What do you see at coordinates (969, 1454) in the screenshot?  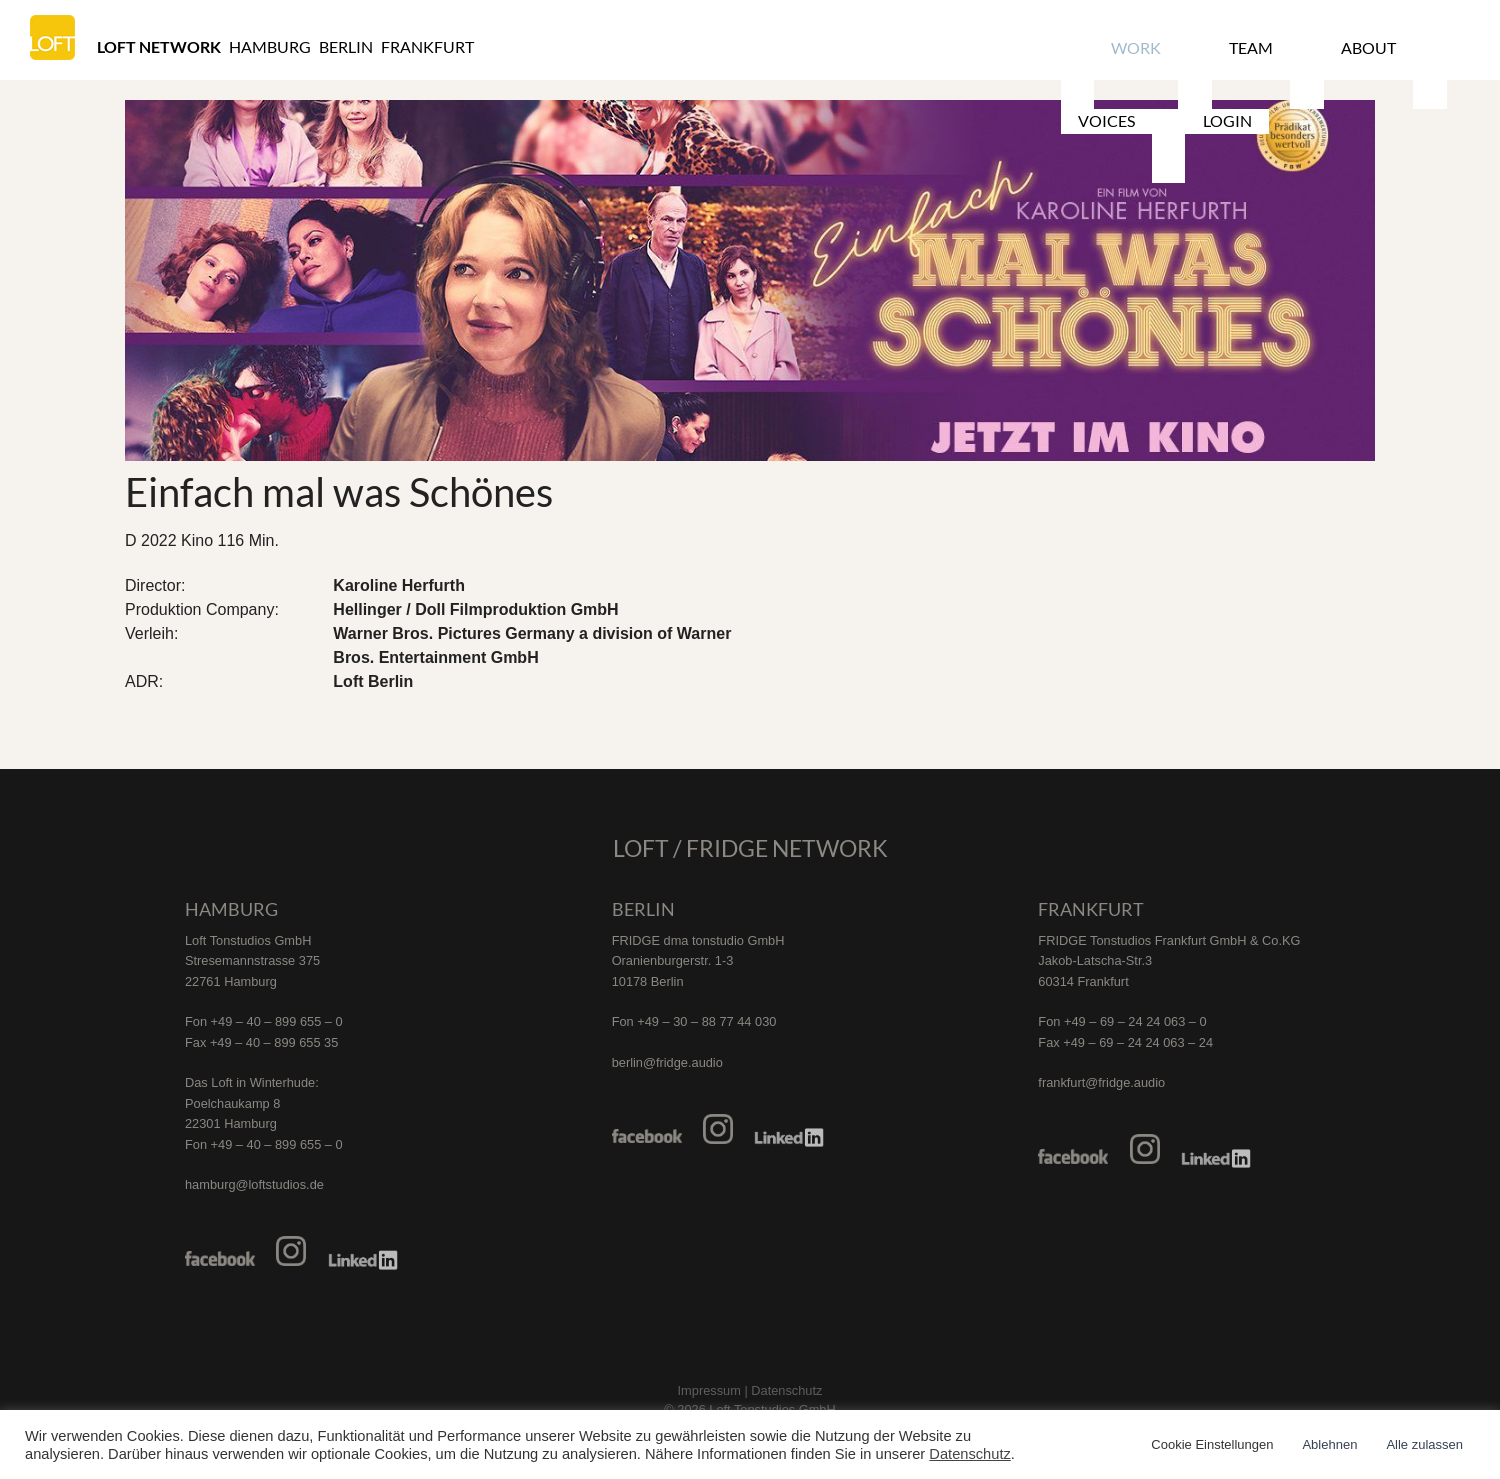 I see `Datenschutz` at bounding box center [969, 1454].